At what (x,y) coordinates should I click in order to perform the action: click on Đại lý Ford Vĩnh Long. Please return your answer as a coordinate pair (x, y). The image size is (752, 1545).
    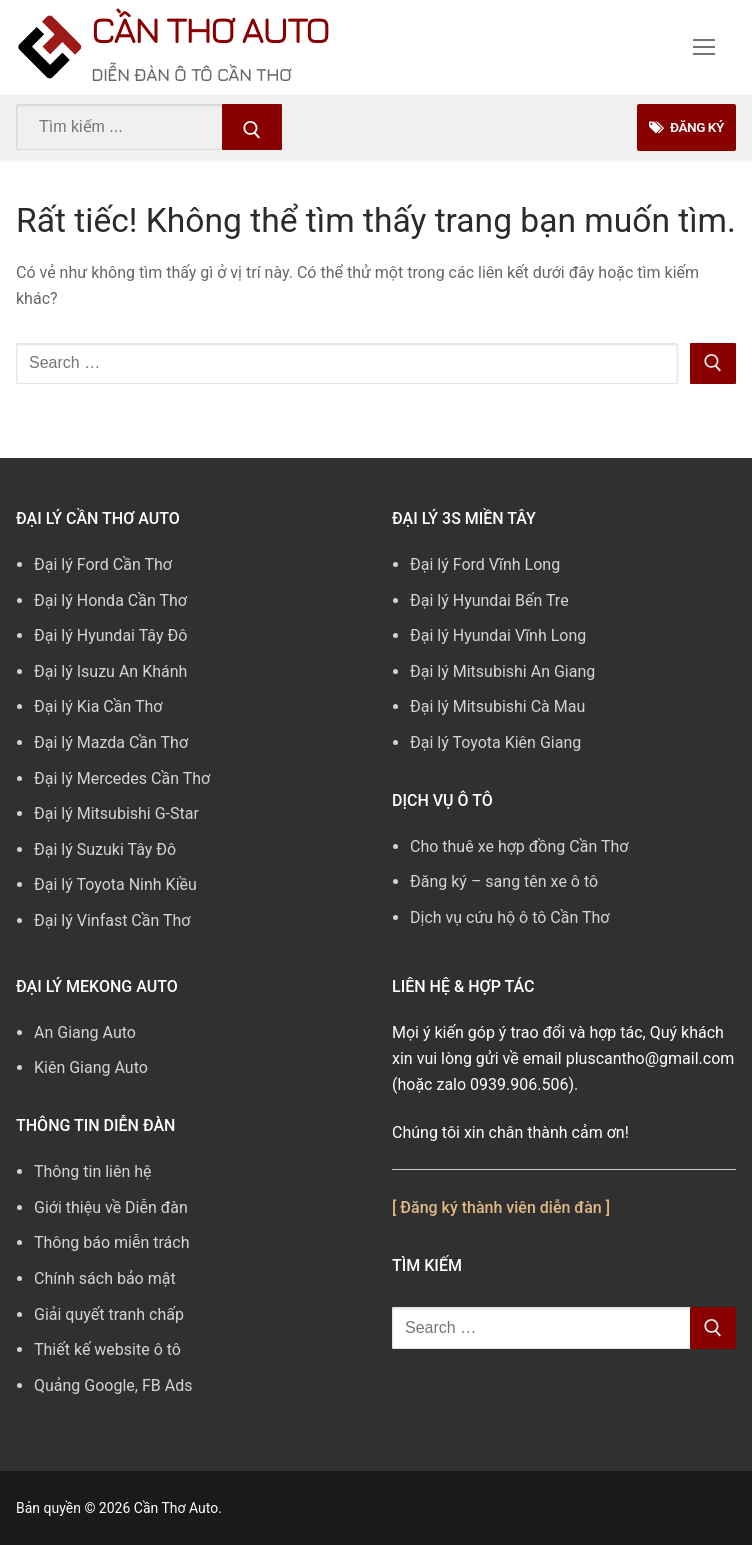
    Looking at the image, I should click on (485, 564).